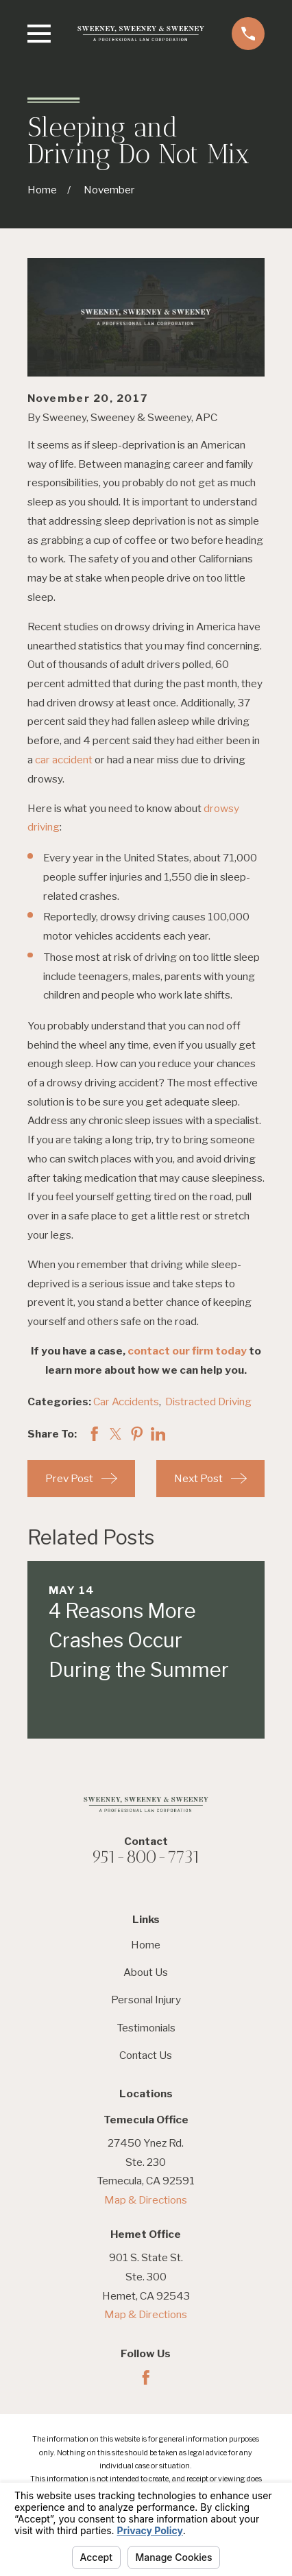  Describe the element at coordinates (146, 2027) in the screenshot. I see `Testimonials` at that location.